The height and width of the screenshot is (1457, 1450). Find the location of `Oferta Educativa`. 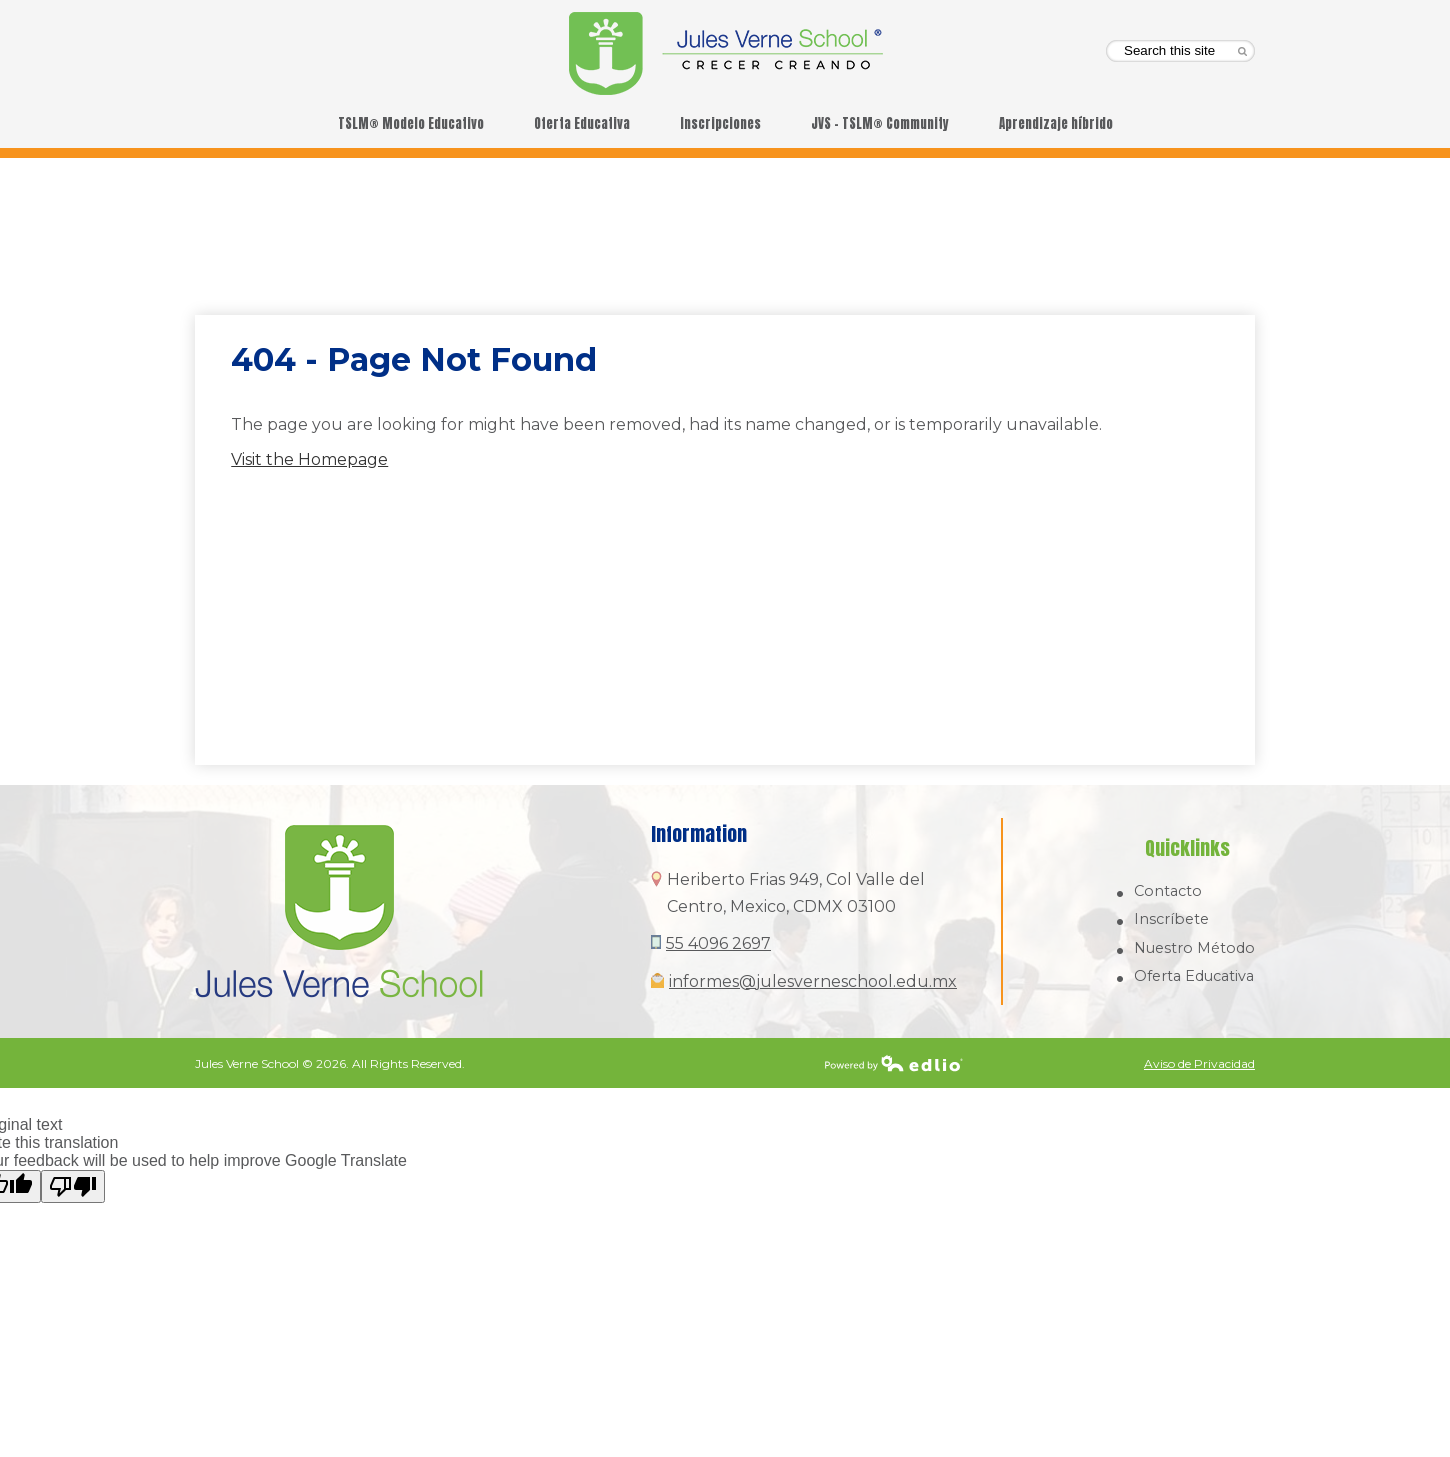

Oferta Educativa is located at coordinates (1194, 976).